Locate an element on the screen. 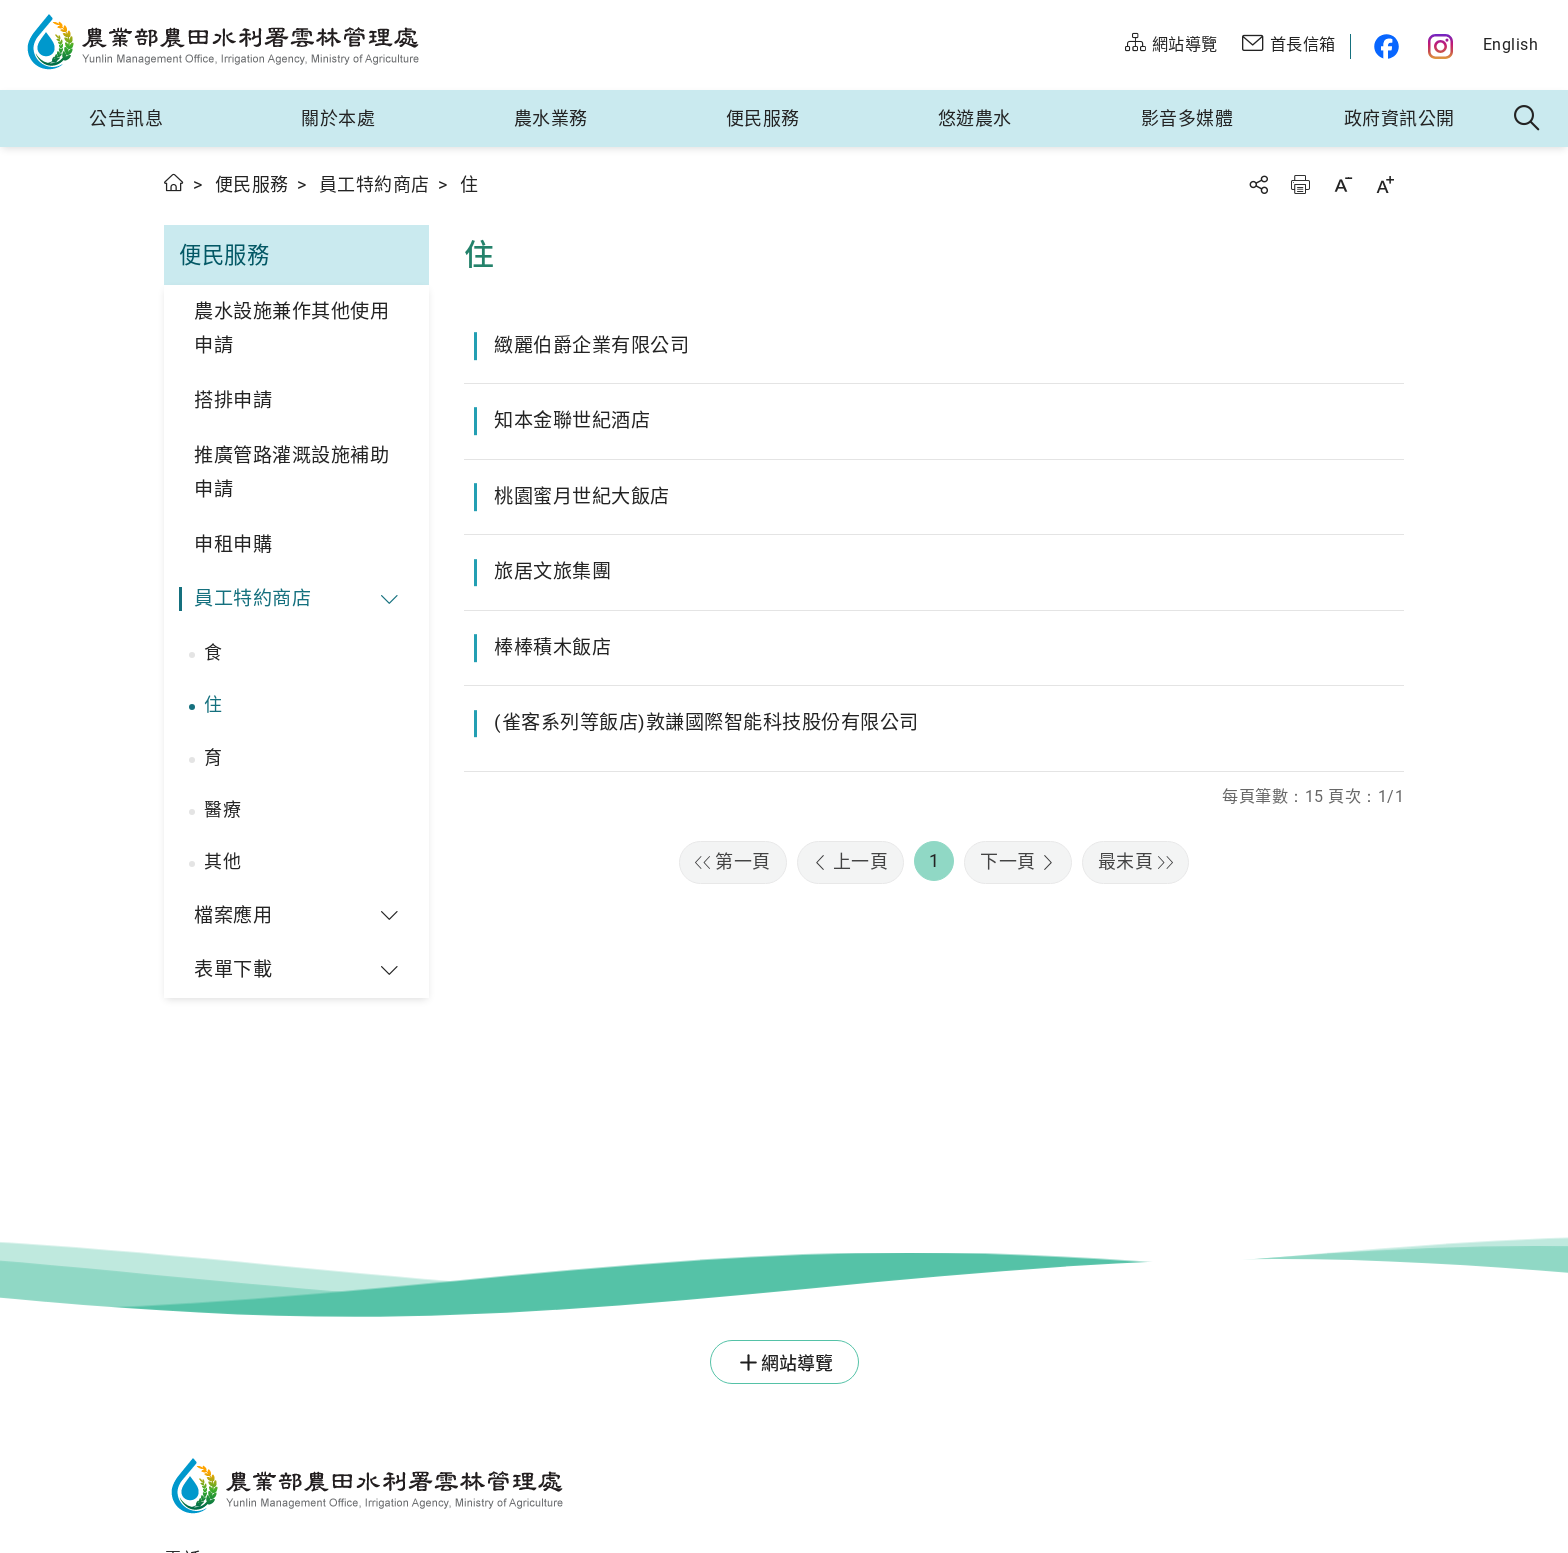  公告訊息 is located at coordinates (126, 118).